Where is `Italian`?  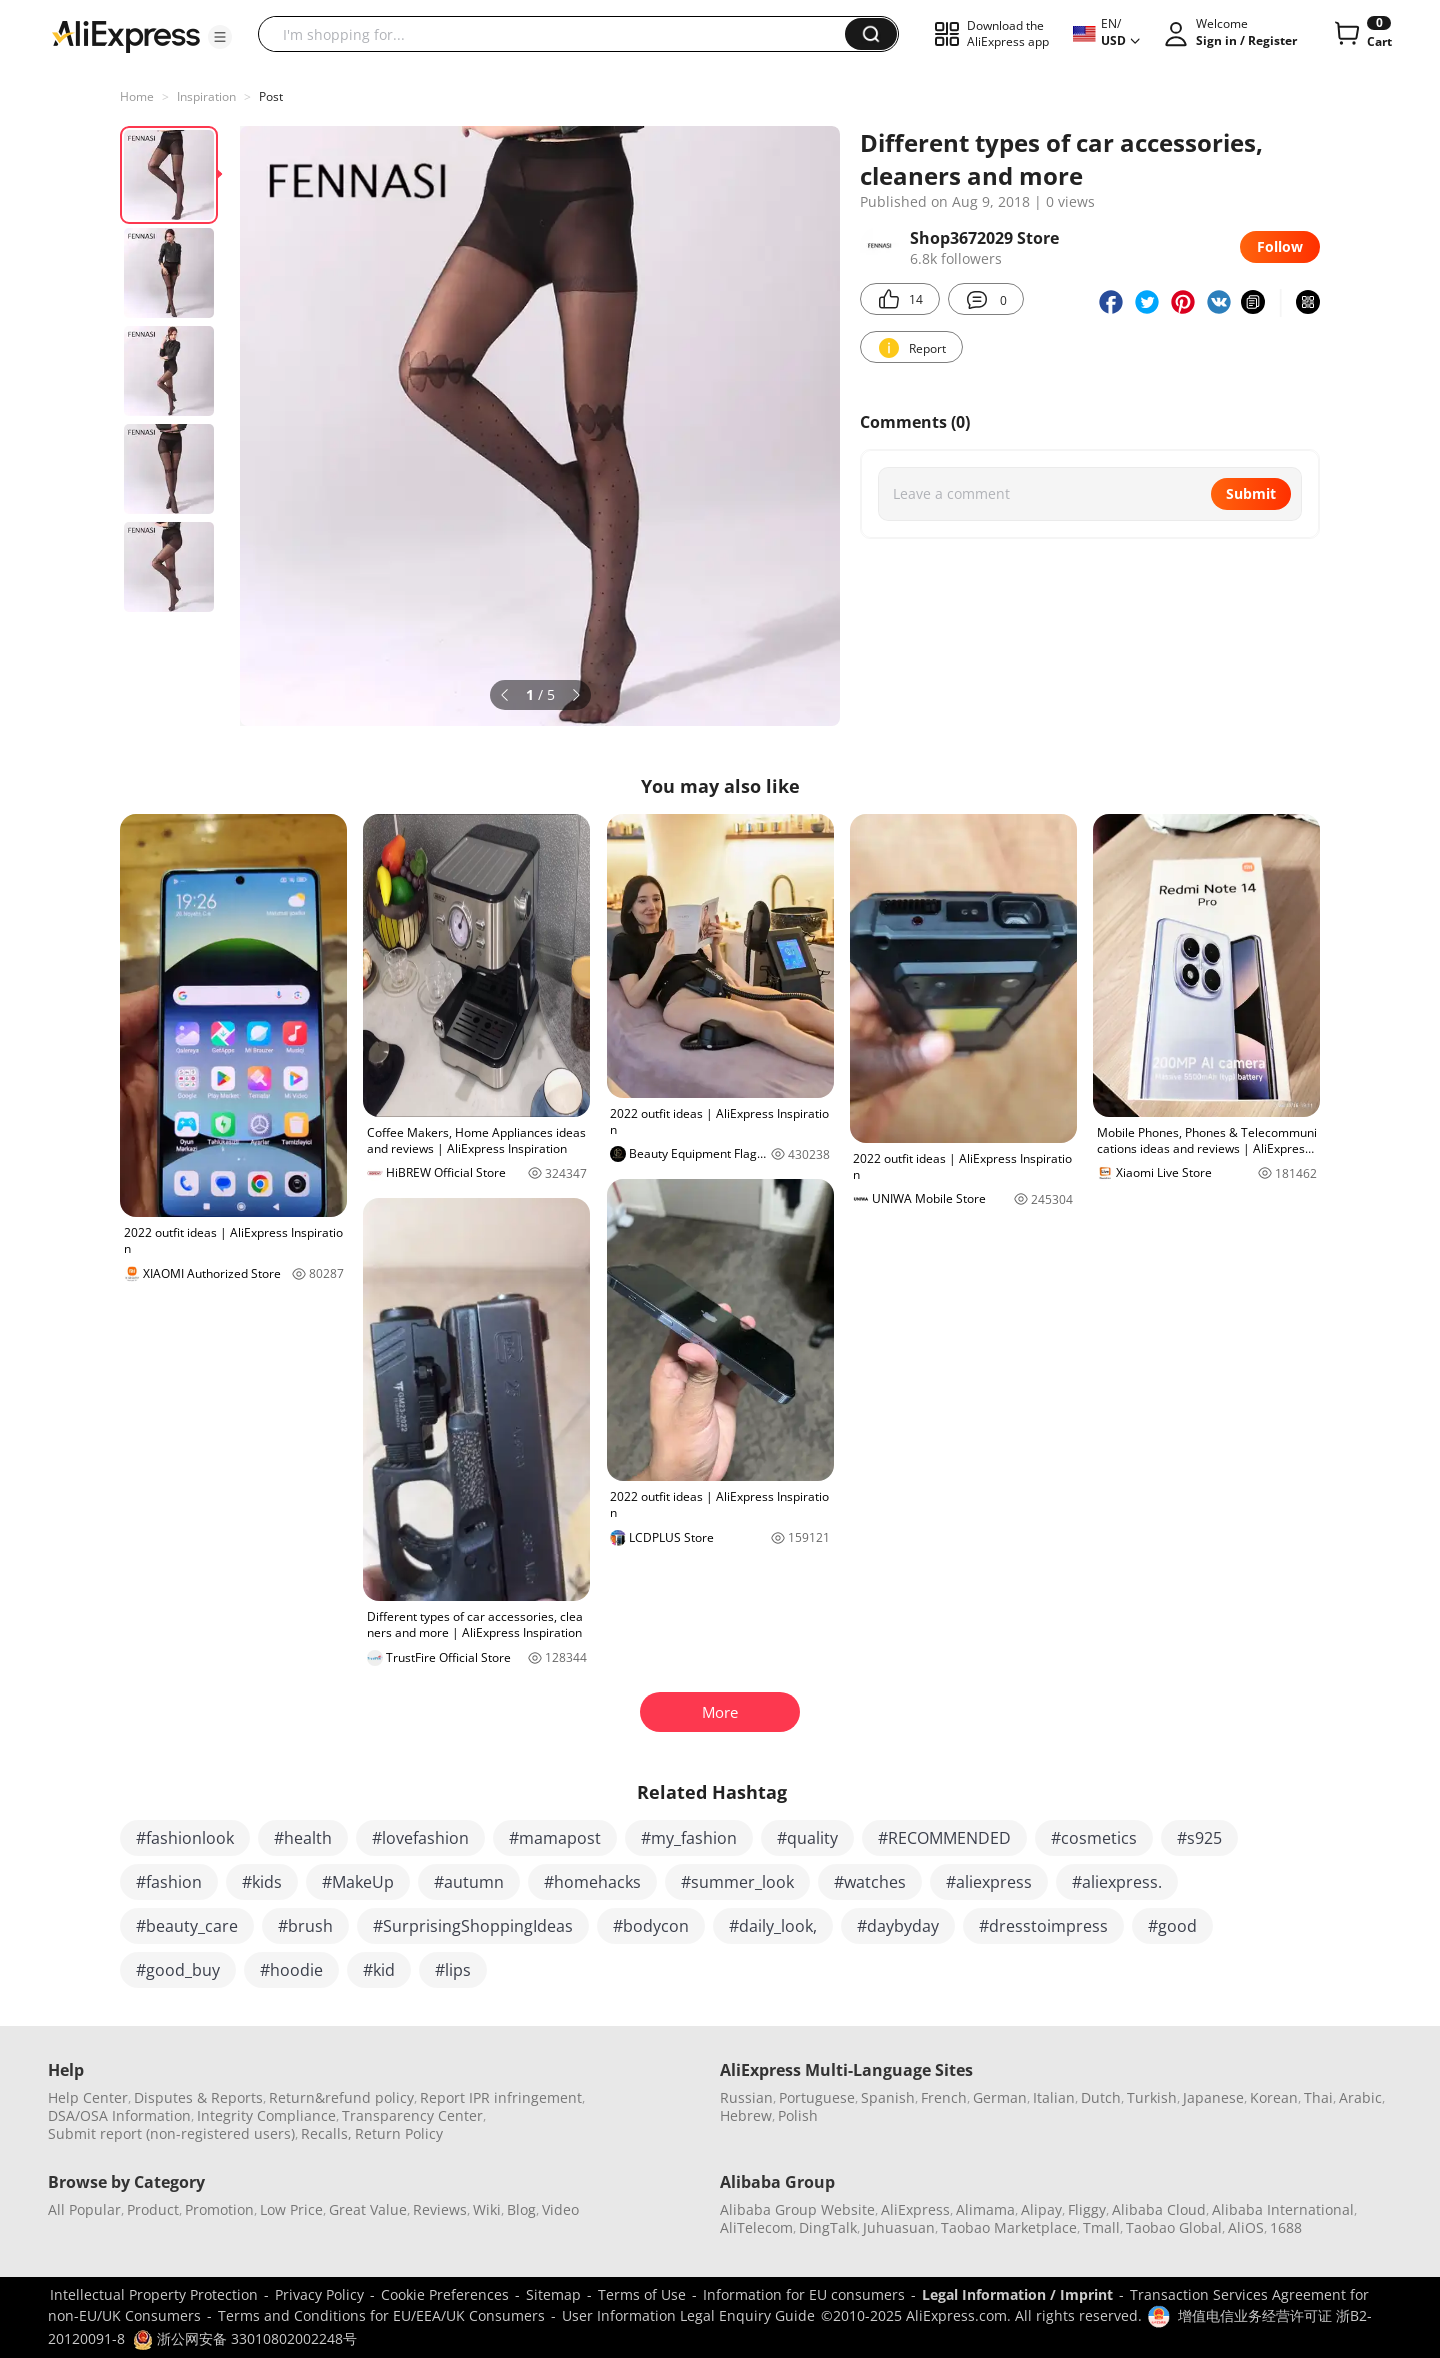
Italian is located at coordinates (1054, 2097).